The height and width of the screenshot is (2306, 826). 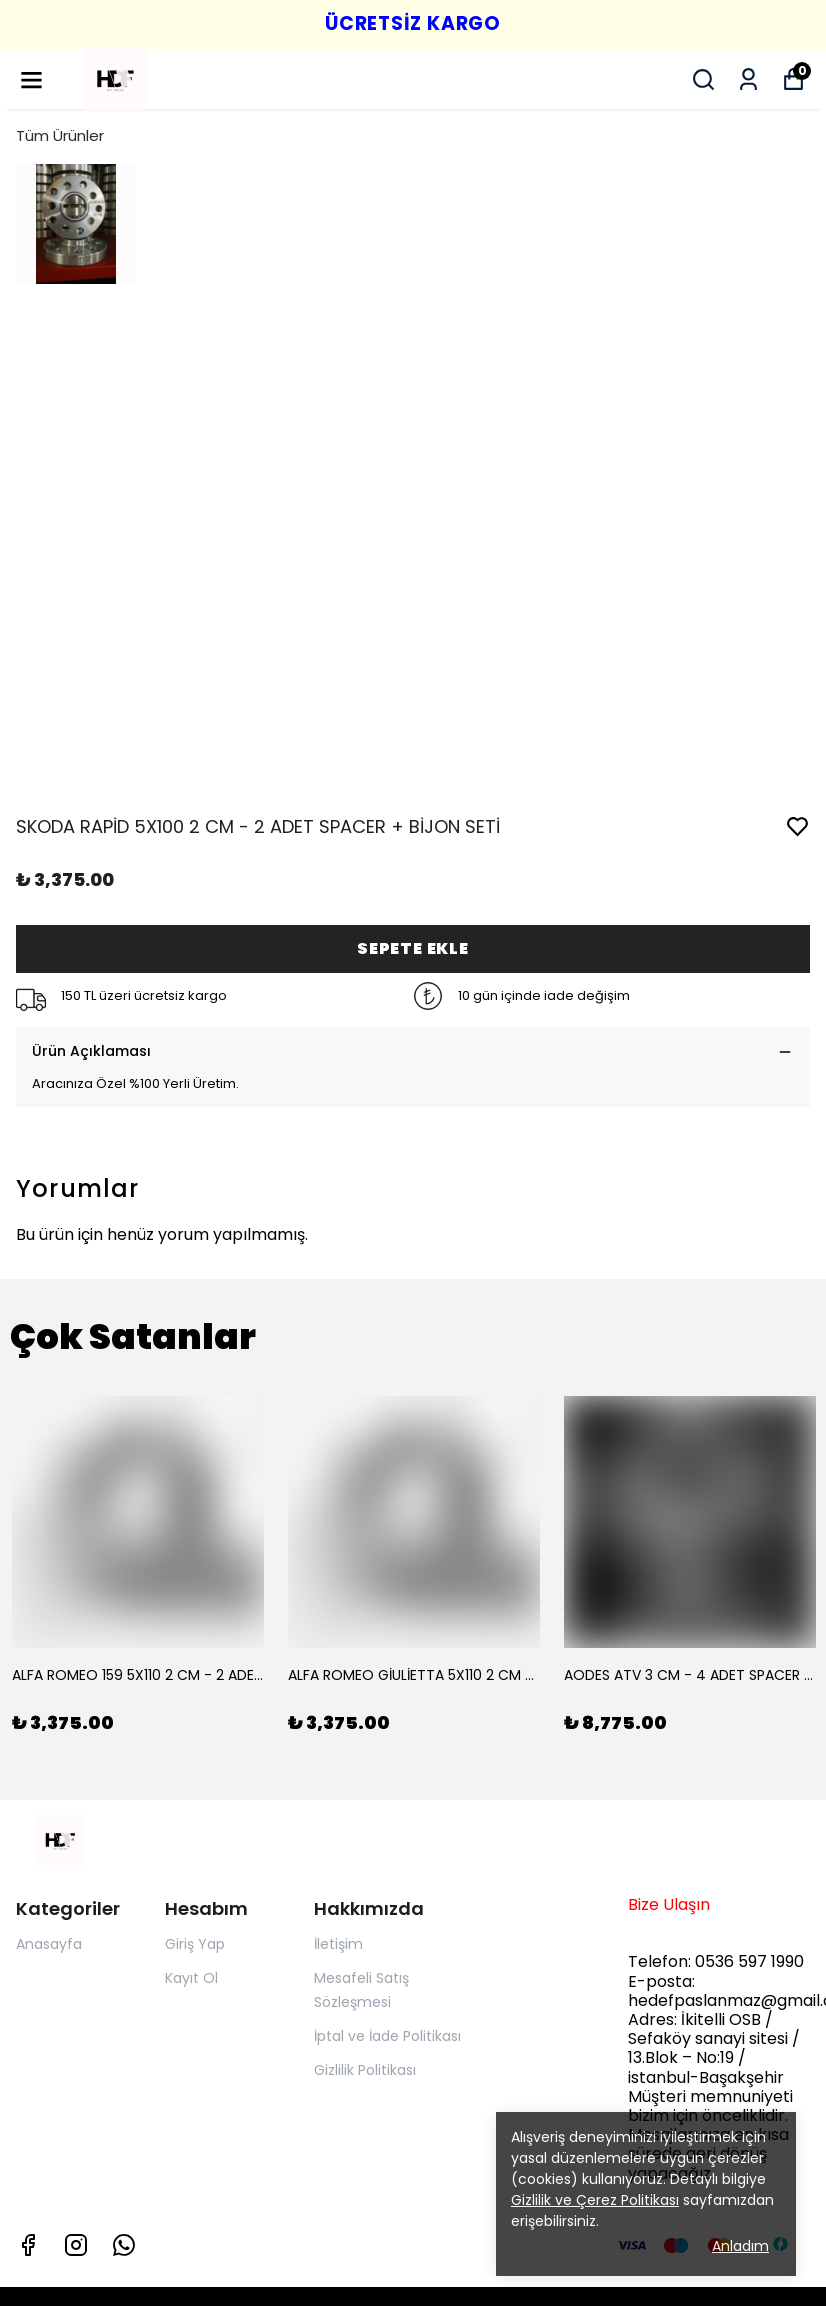 I want to click on Giriş Yap, so click(x=195, y=1944).